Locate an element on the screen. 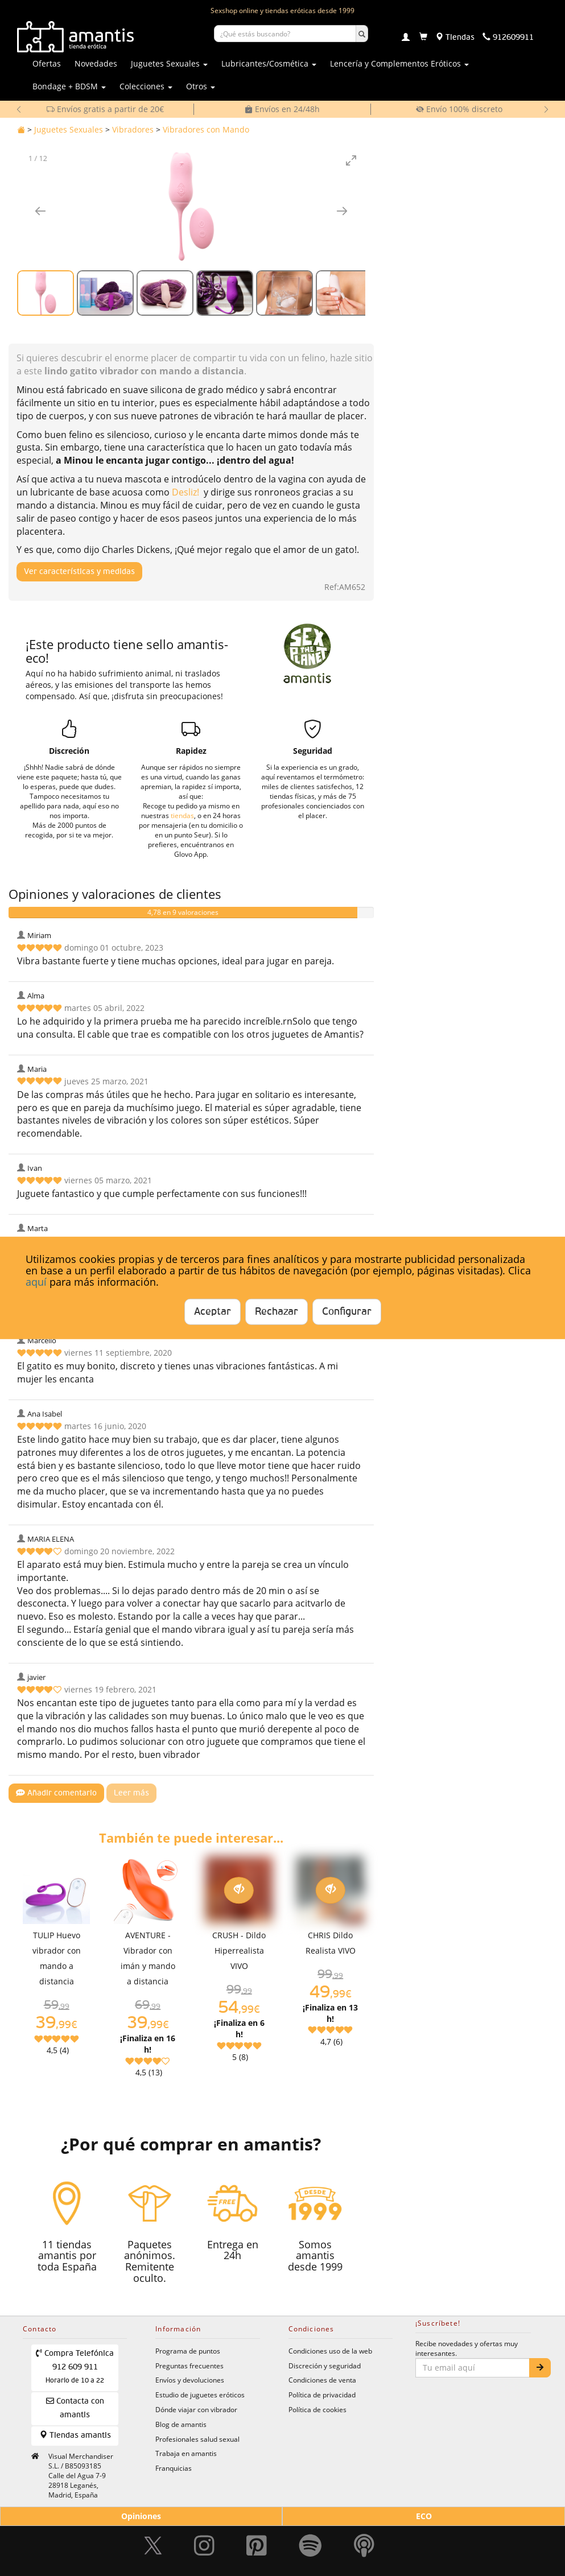 The width and height of the screenshot is (565, 2576). Programa de puntos is located at coordinates (187, 2350).